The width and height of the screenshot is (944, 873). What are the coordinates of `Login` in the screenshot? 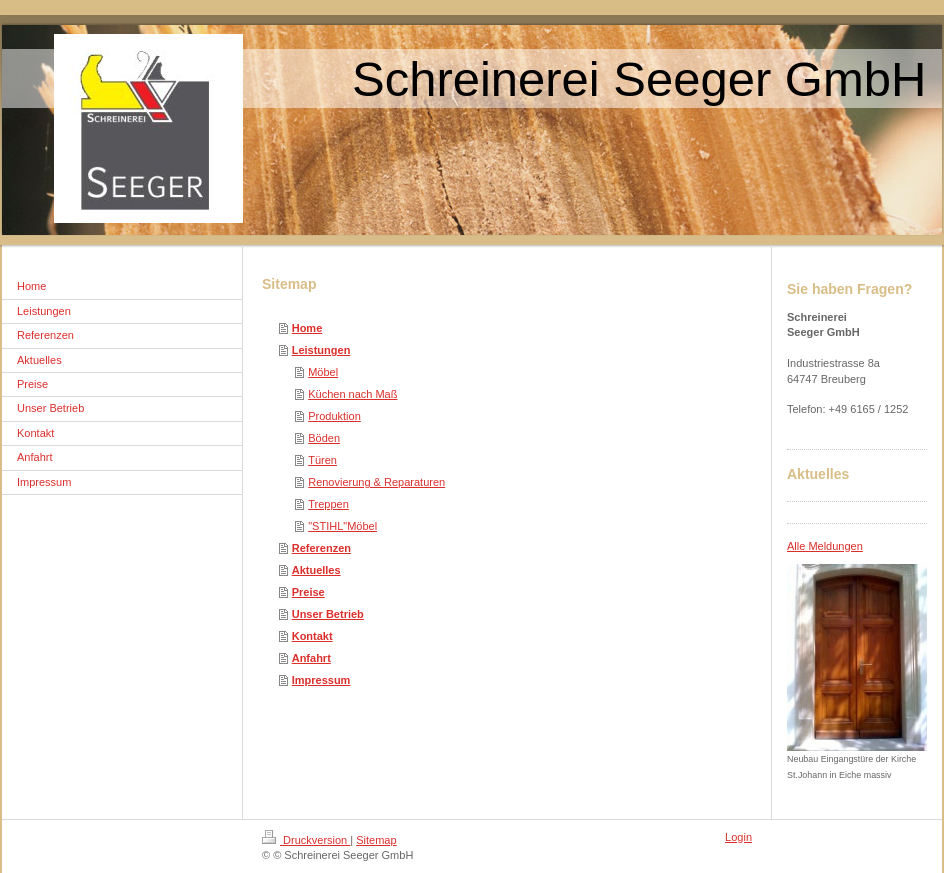 It's located at (738, 837).